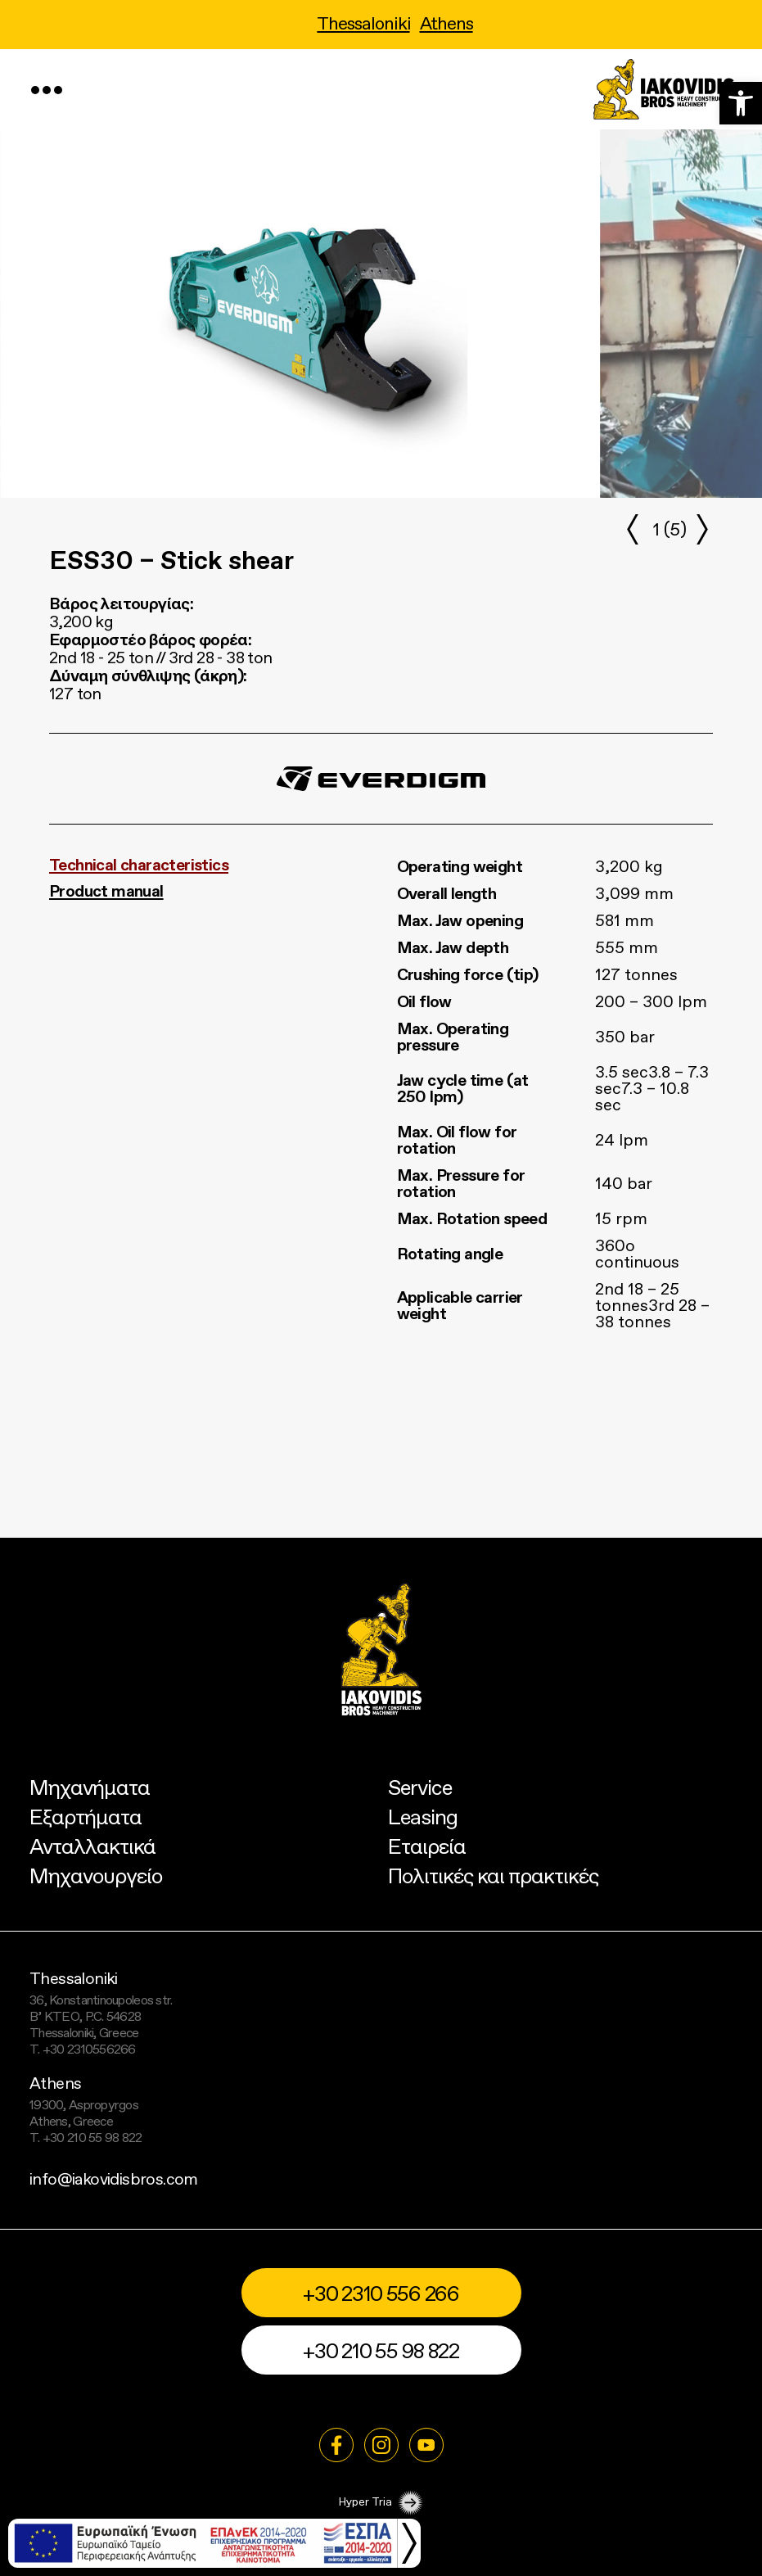 The width and height of the screenshot is (762, 2576). Describe the element at coordinates (89, 2050) in the screenshot. I see `+30 2310556266 [link]` at that location.